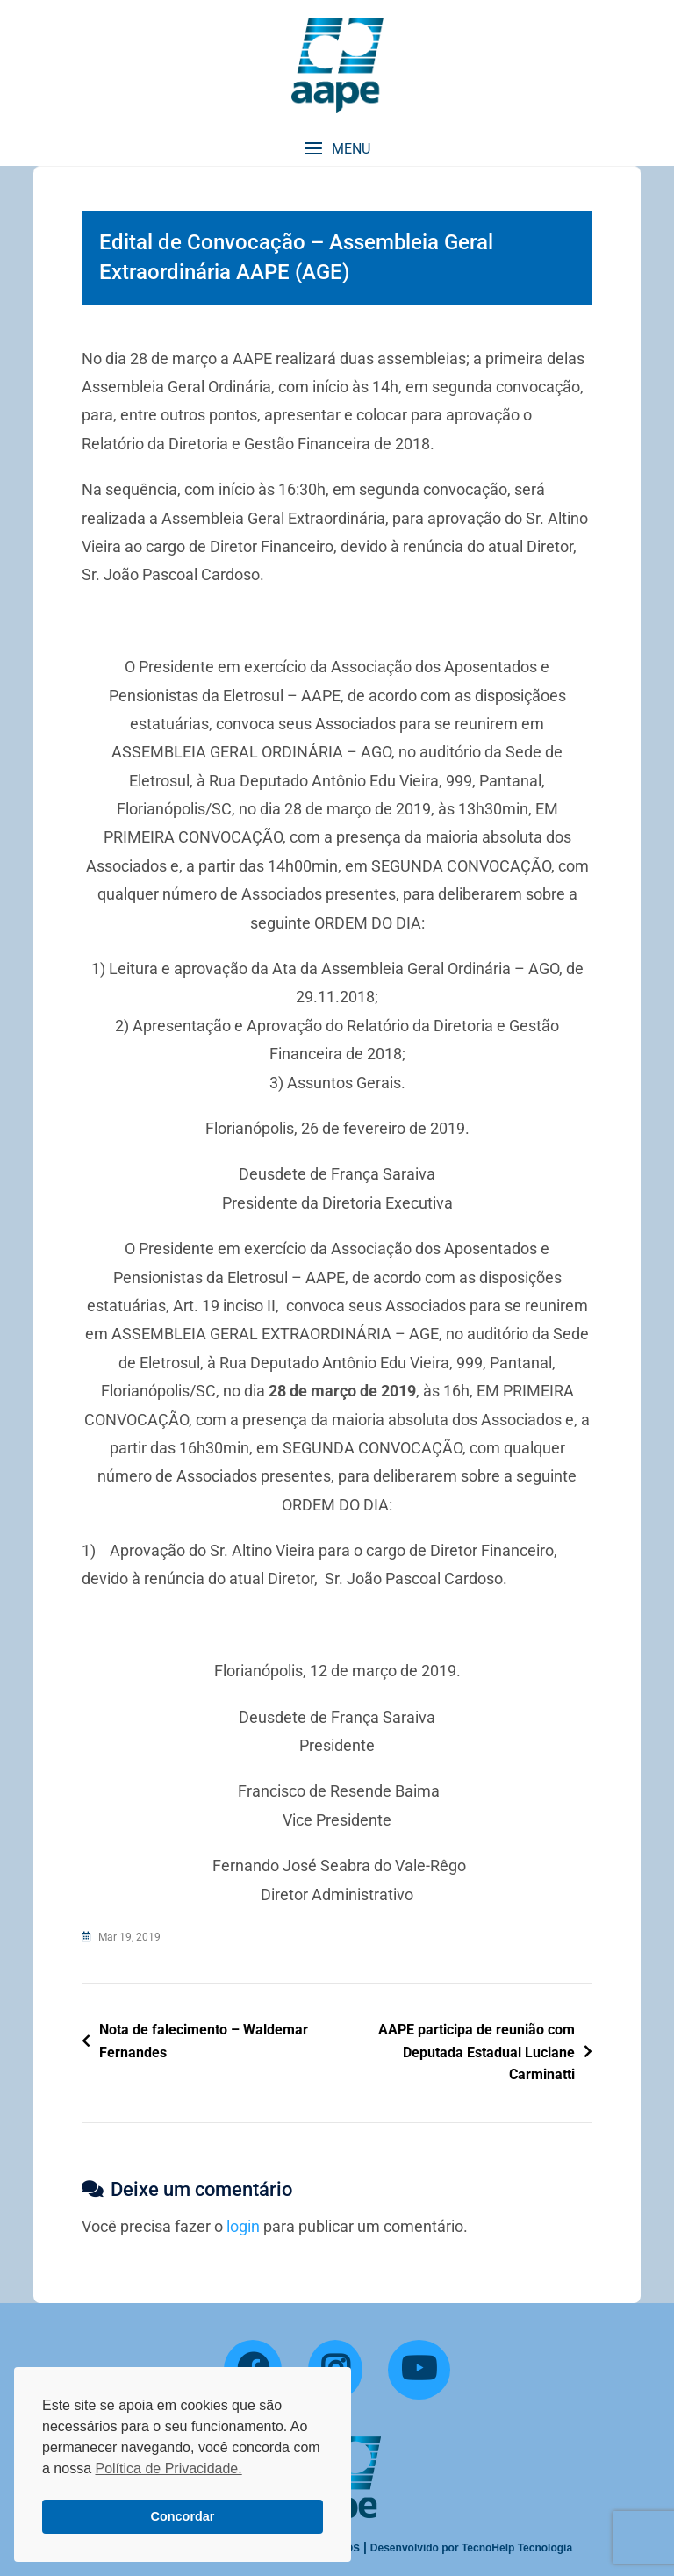 This screenshot has width=674, height=2576. Describe the element at coordinates (243, 2226) in the screenshot. I see `login` at that location.